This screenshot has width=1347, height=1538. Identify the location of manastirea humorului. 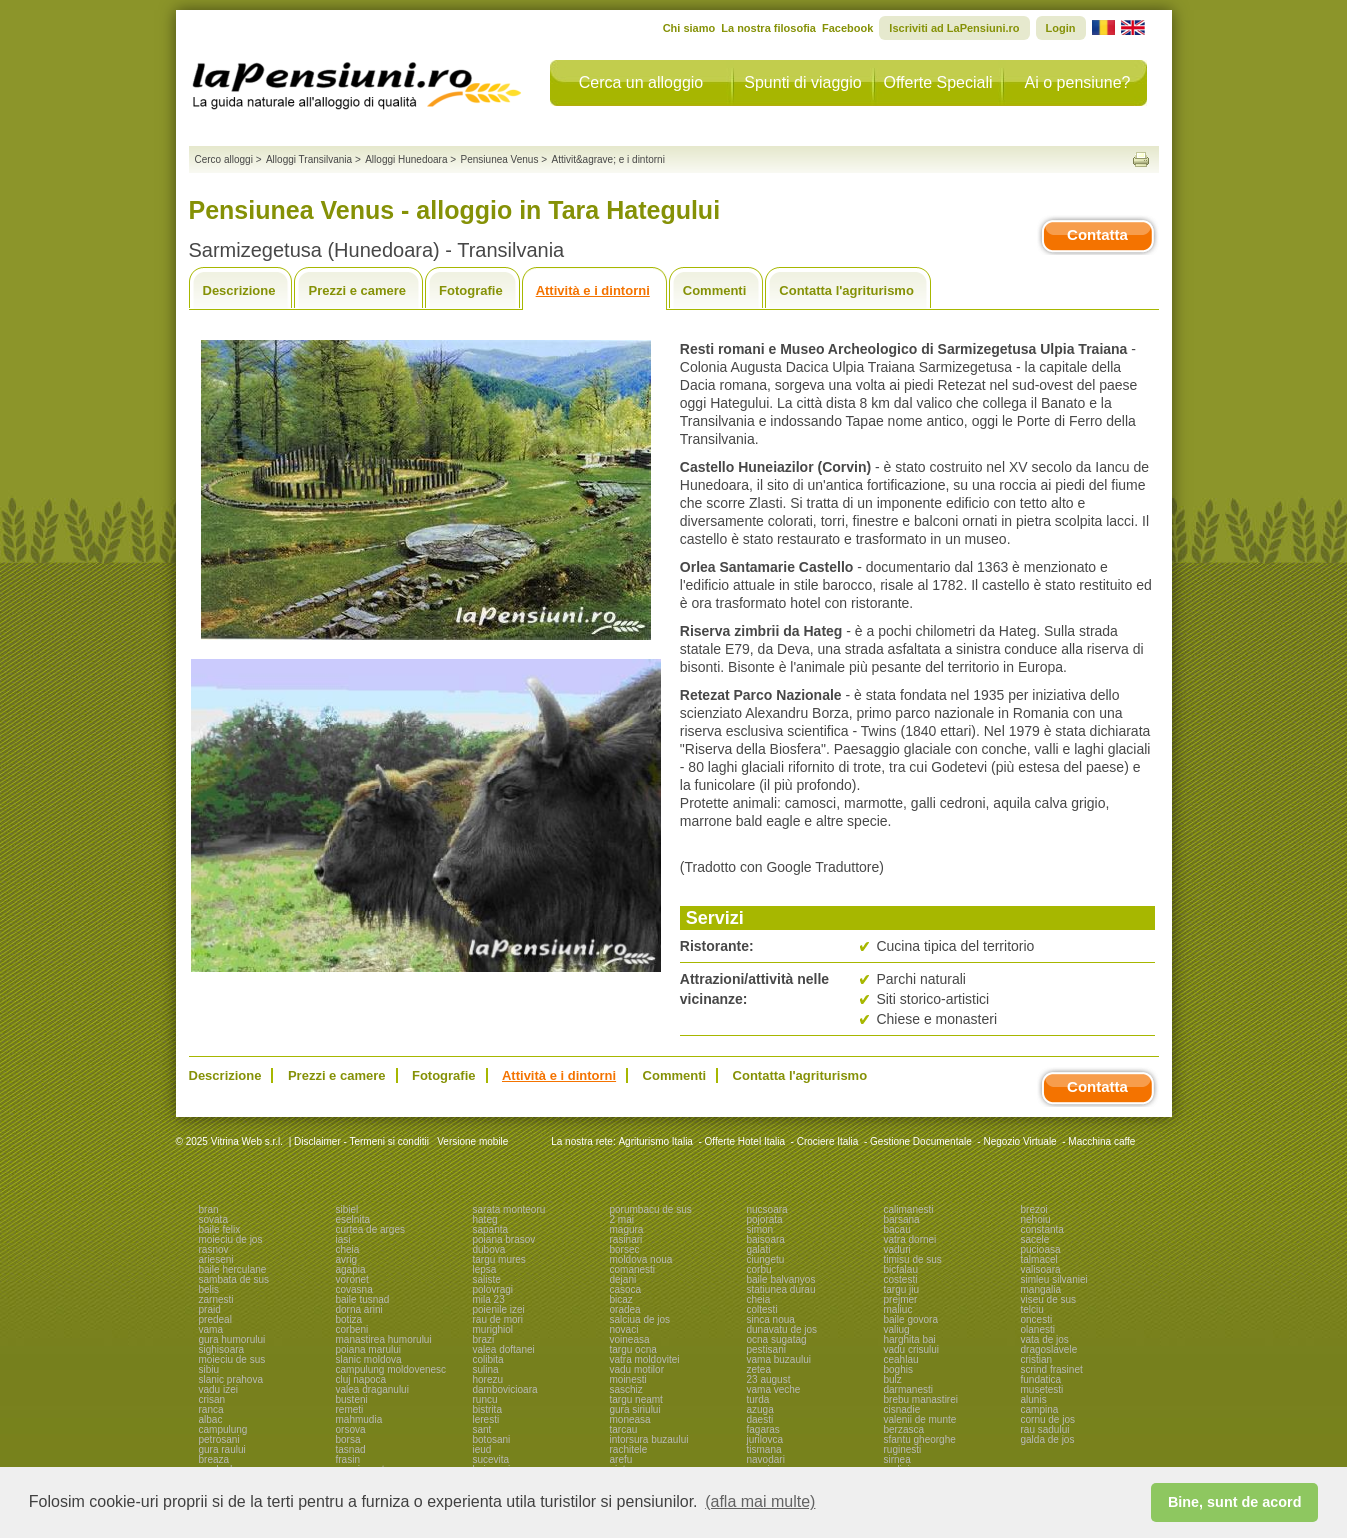
(384, 1339).